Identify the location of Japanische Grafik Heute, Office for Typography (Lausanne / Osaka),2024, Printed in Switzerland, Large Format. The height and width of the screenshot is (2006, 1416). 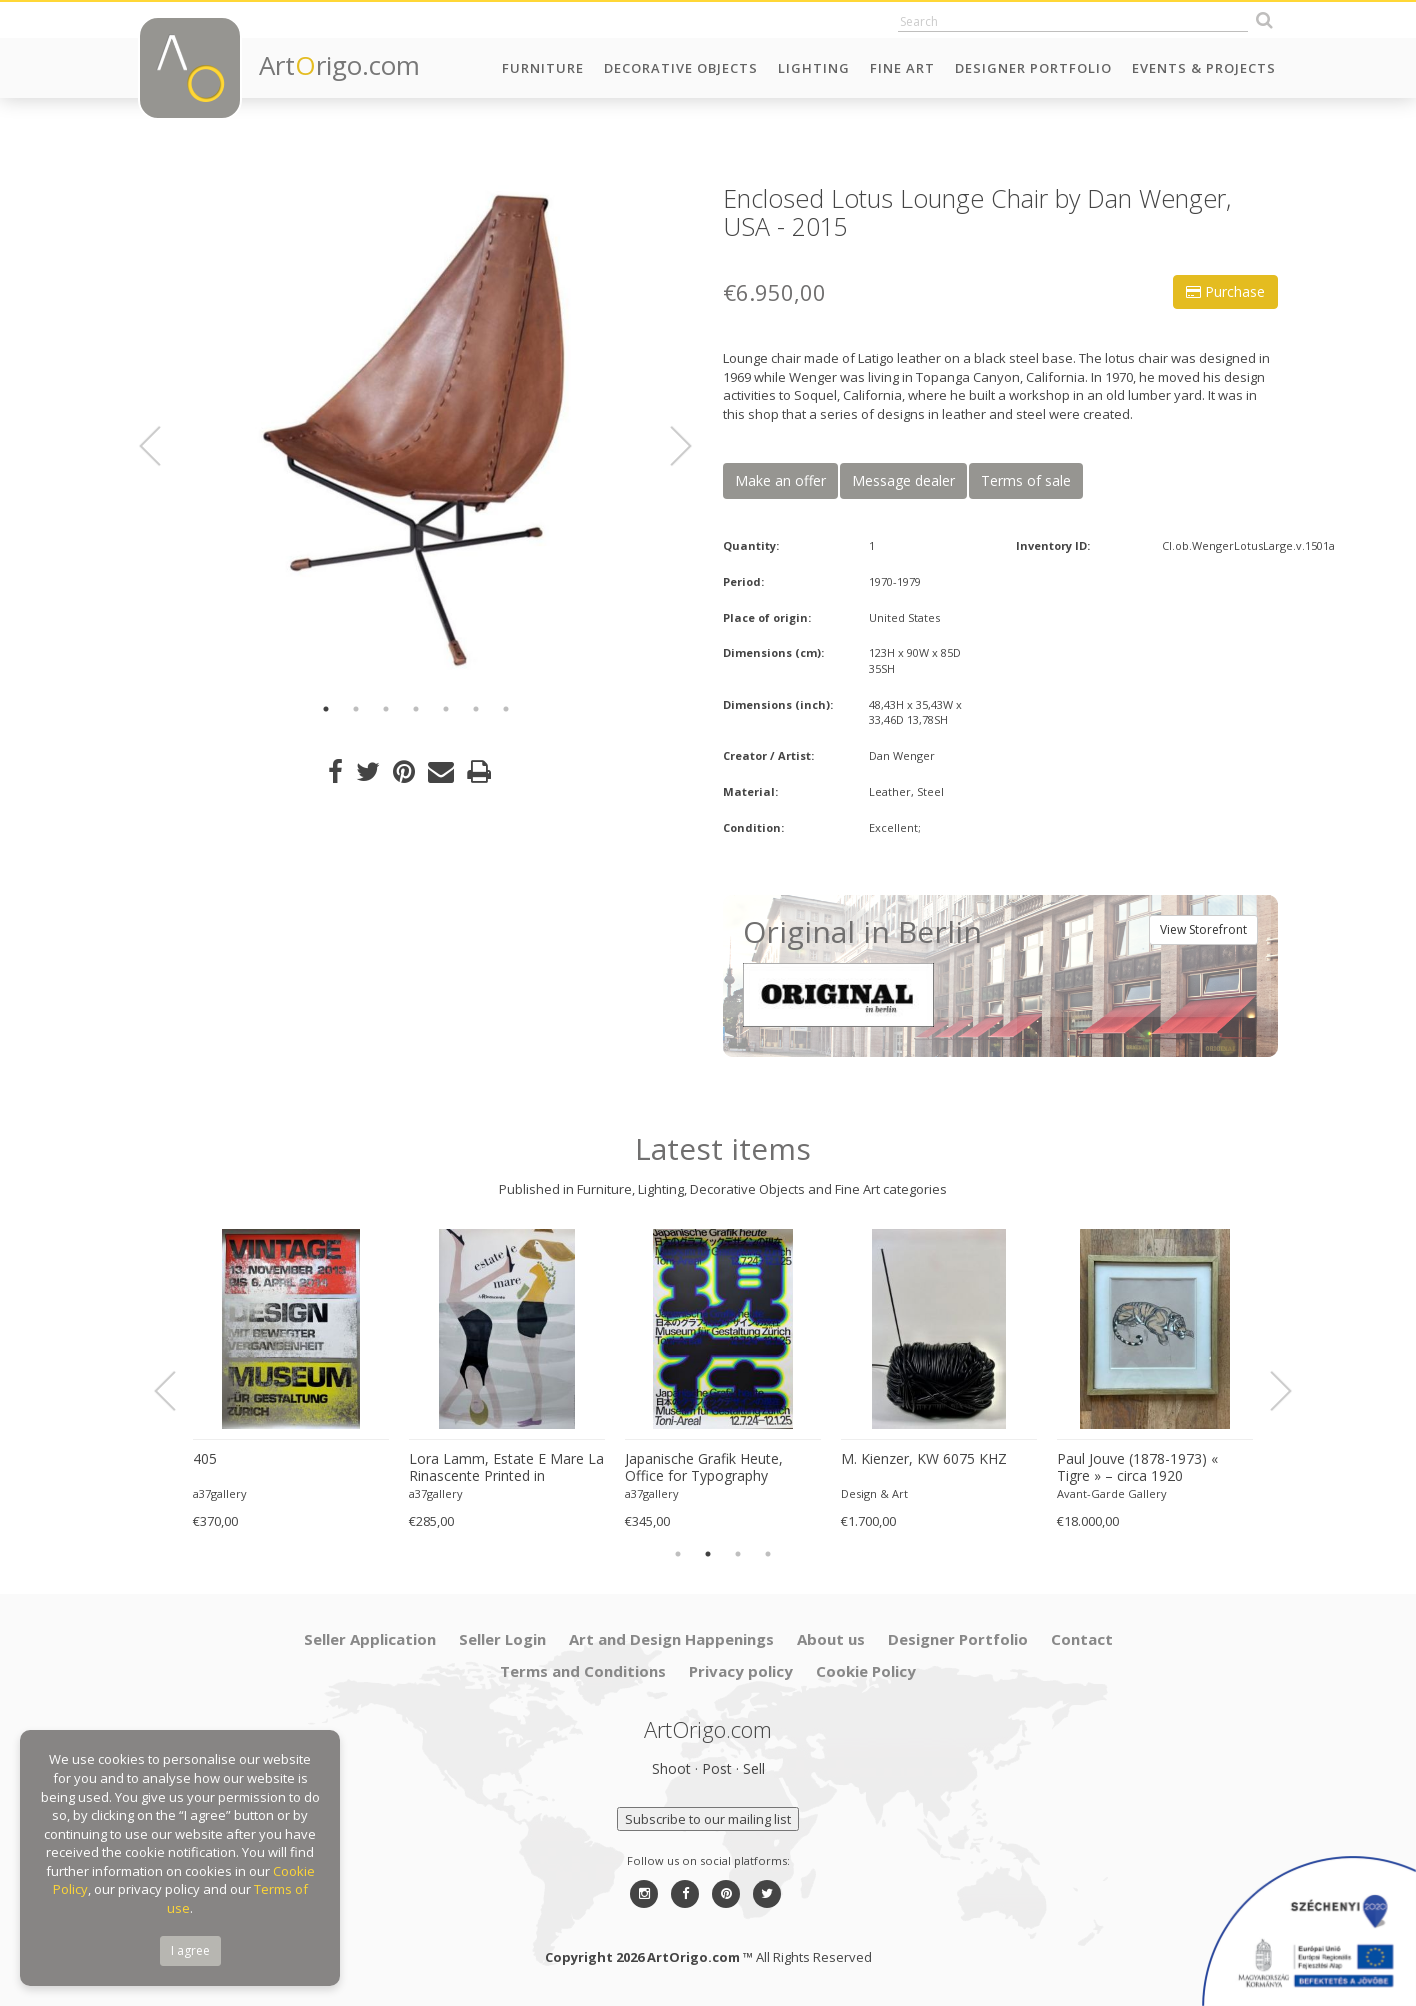
(717, 1468).